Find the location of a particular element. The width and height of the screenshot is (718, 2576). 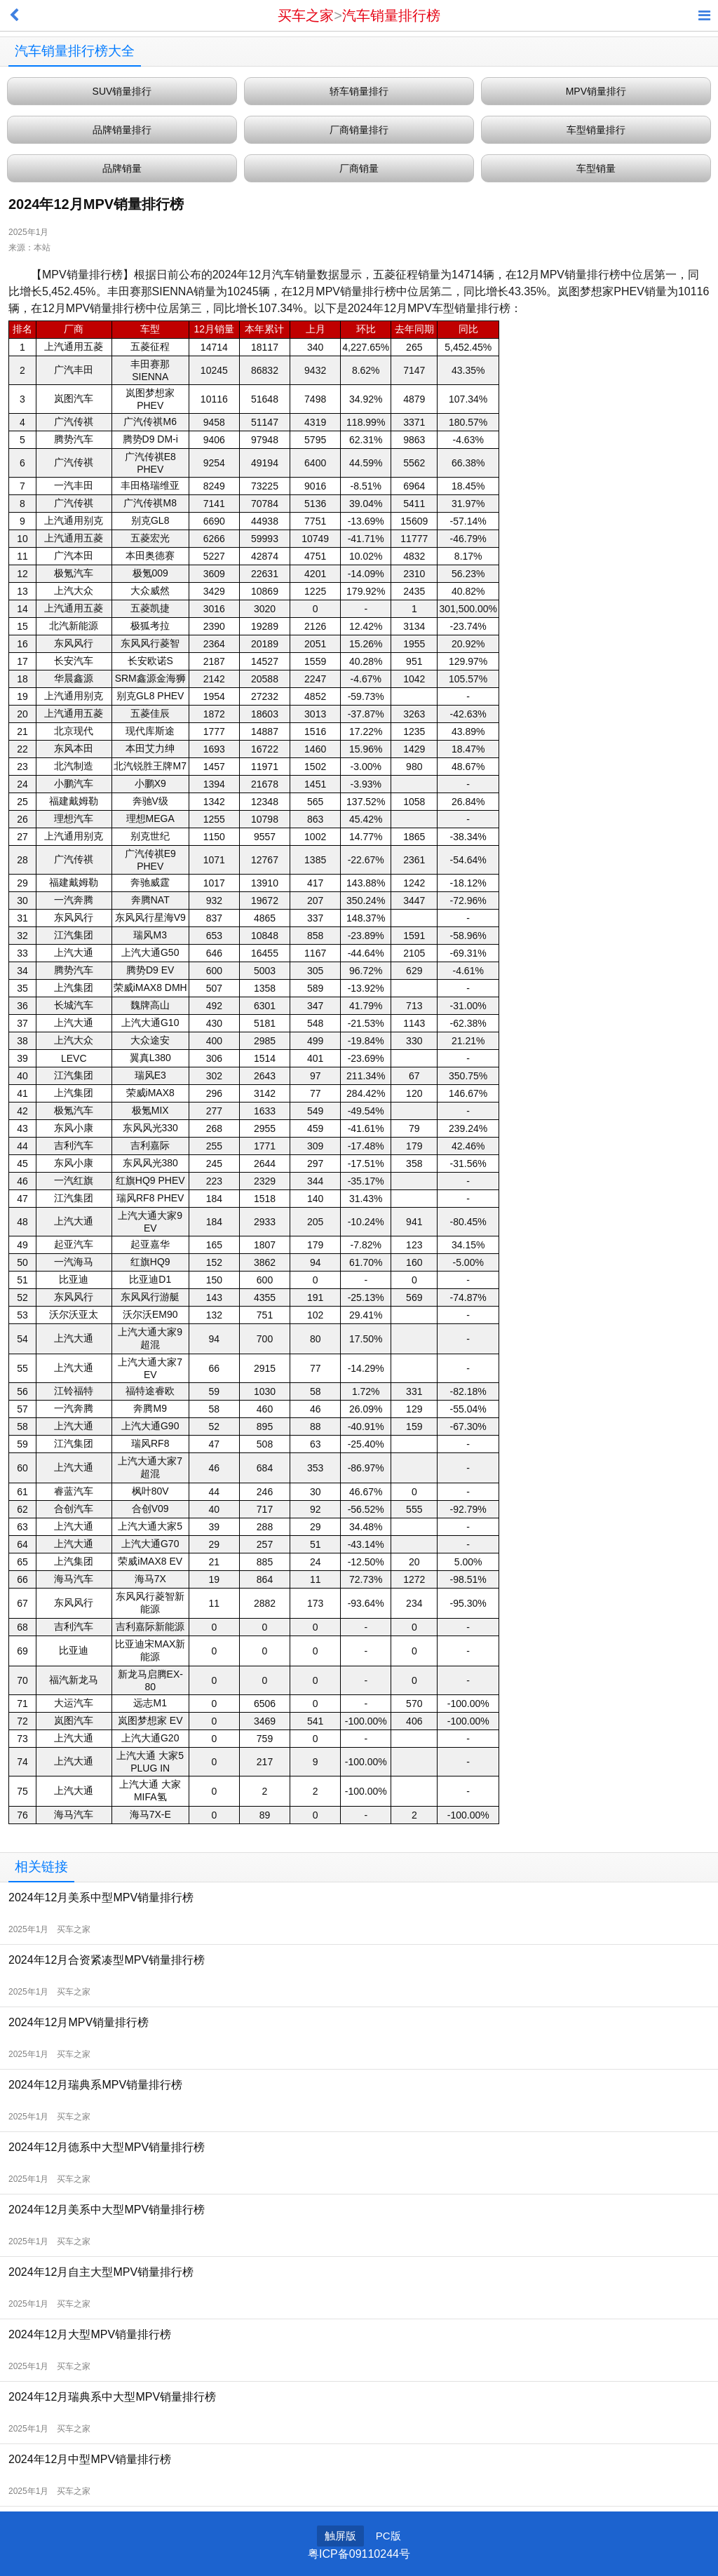

厂商销量排行 is located at coordinates (359, 129).